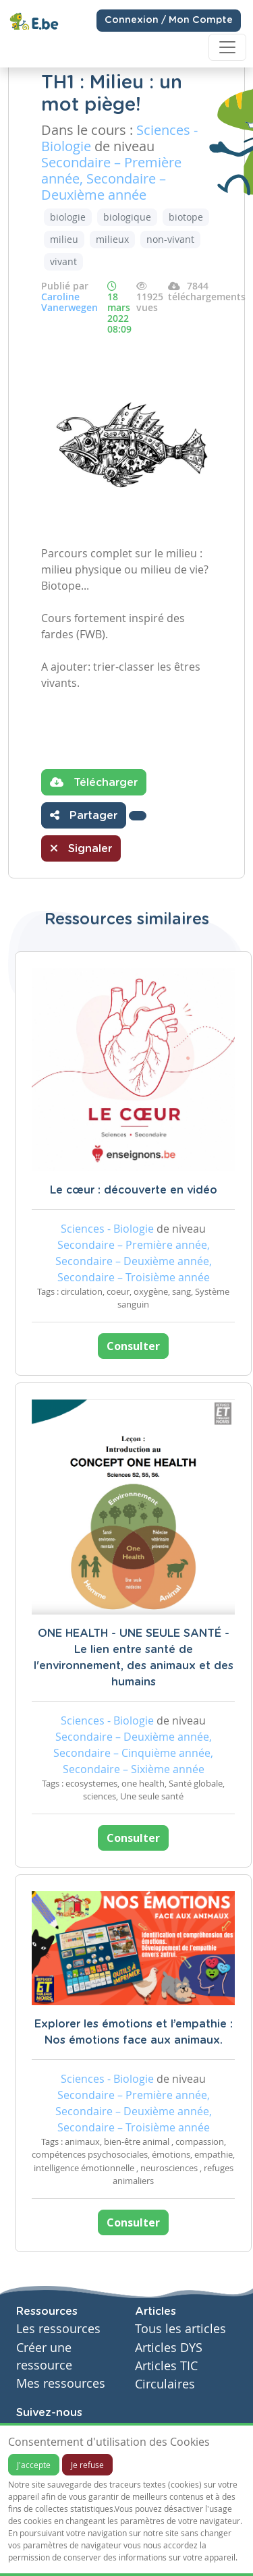 This screenshot has height=2576, width=253. Describe the element at coordinates (168, 2347) in the screenshot. I see `Articles DYS` at that location.